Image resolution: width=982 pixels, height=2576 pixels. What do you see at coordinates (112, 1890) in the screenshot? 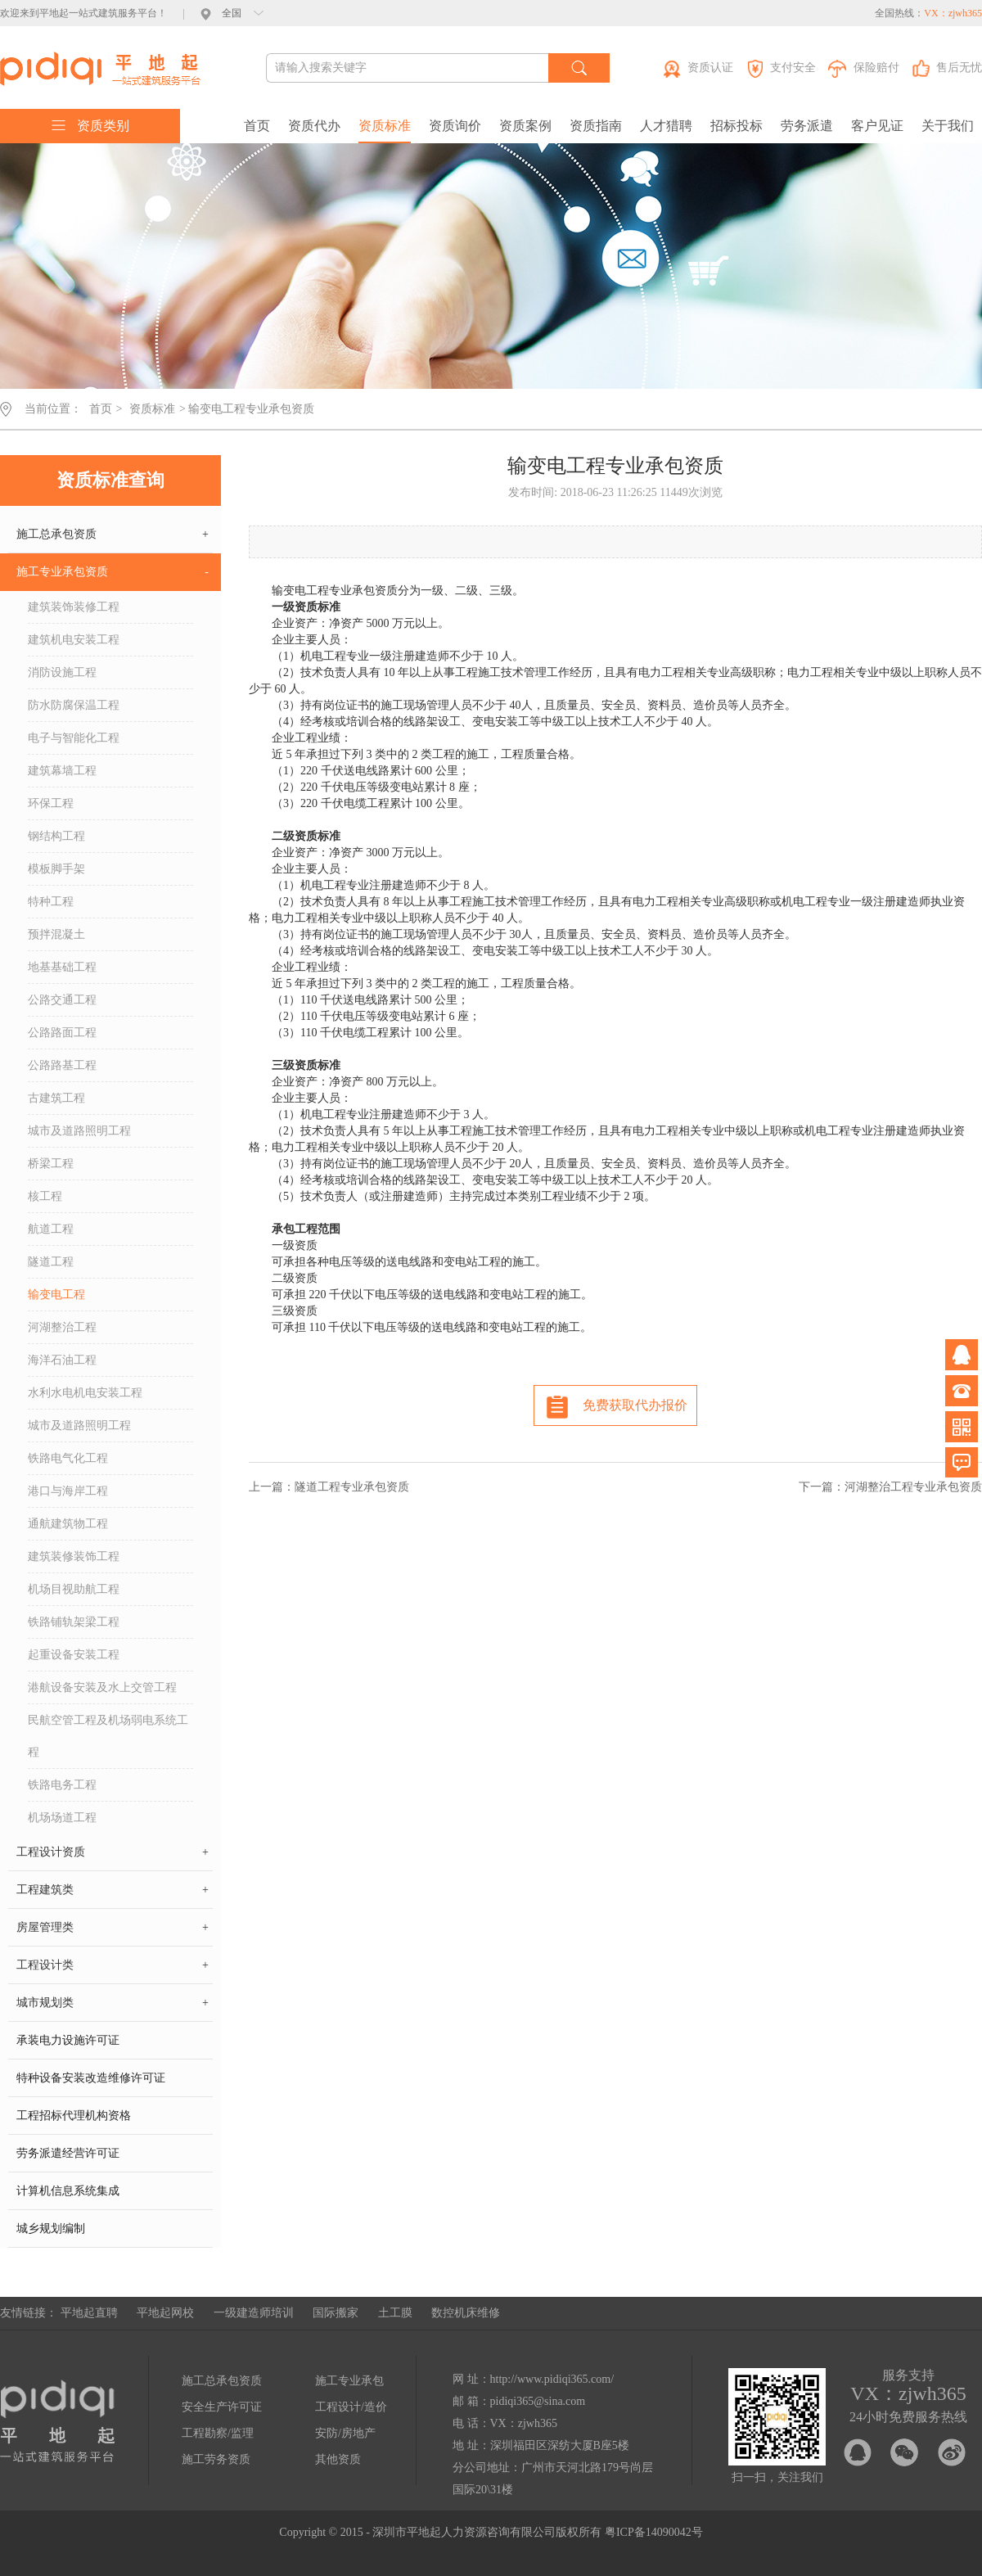
I see `工程建筑类` at bounding box center [112, 1890].